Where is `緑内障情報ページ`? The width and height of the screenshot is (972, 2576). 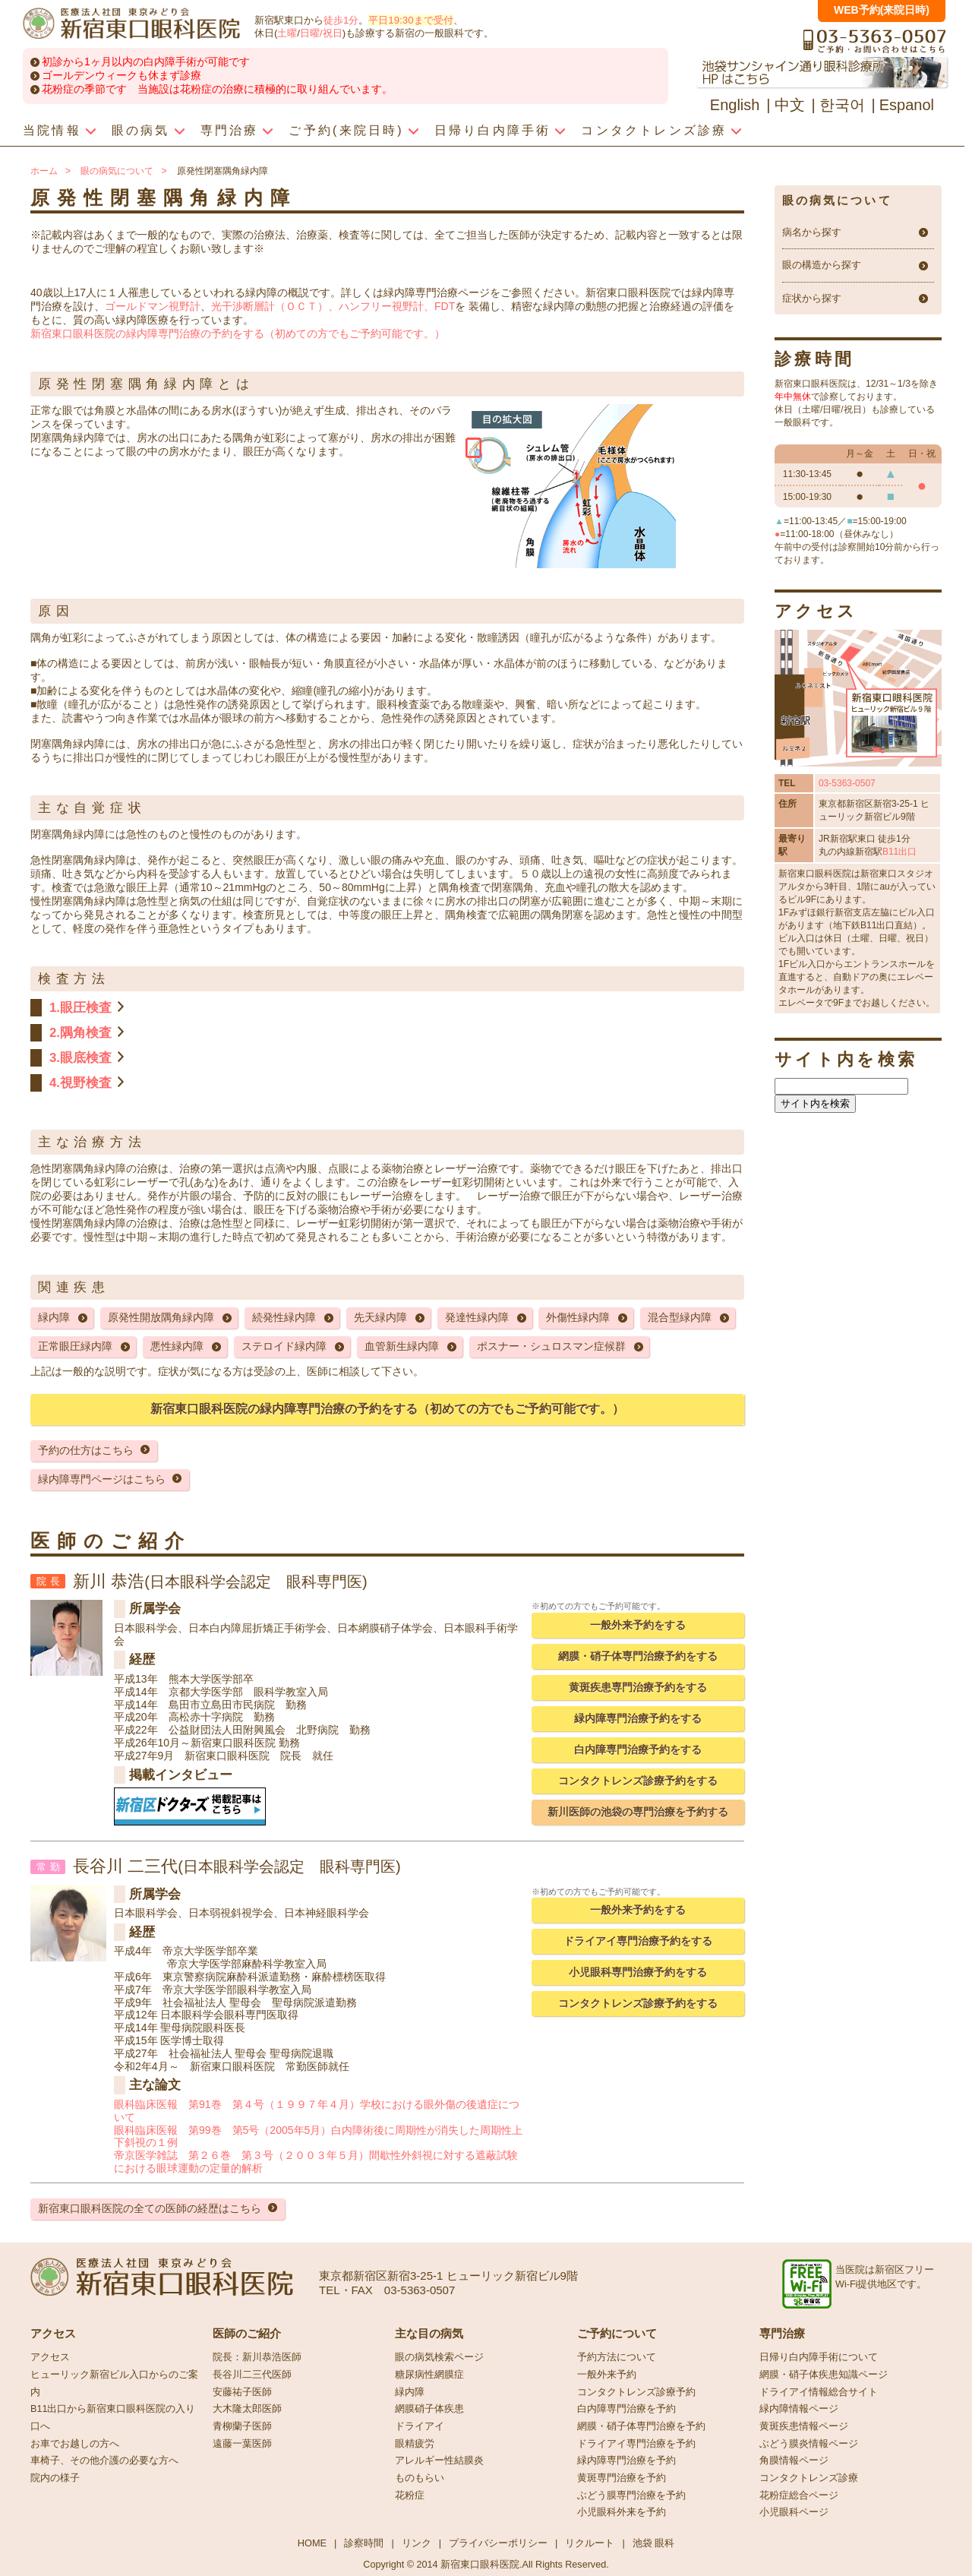
緑内障情報ページ is located at coordinates (798, 2409).